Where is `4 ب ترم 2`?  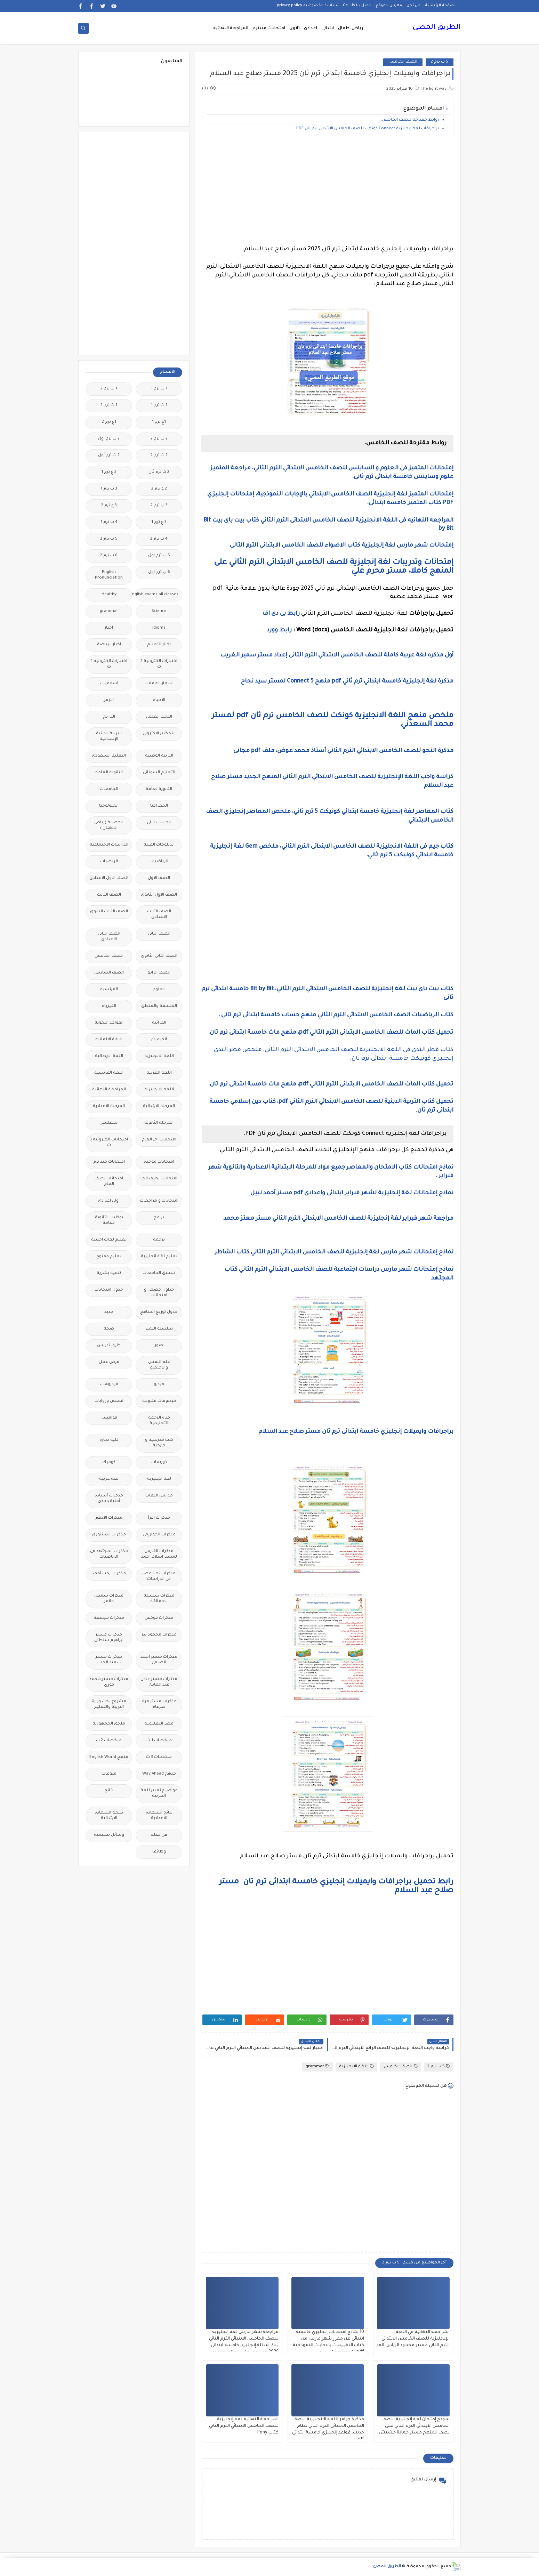 4 ب ترم 2 is located at coordinates (159, 539).